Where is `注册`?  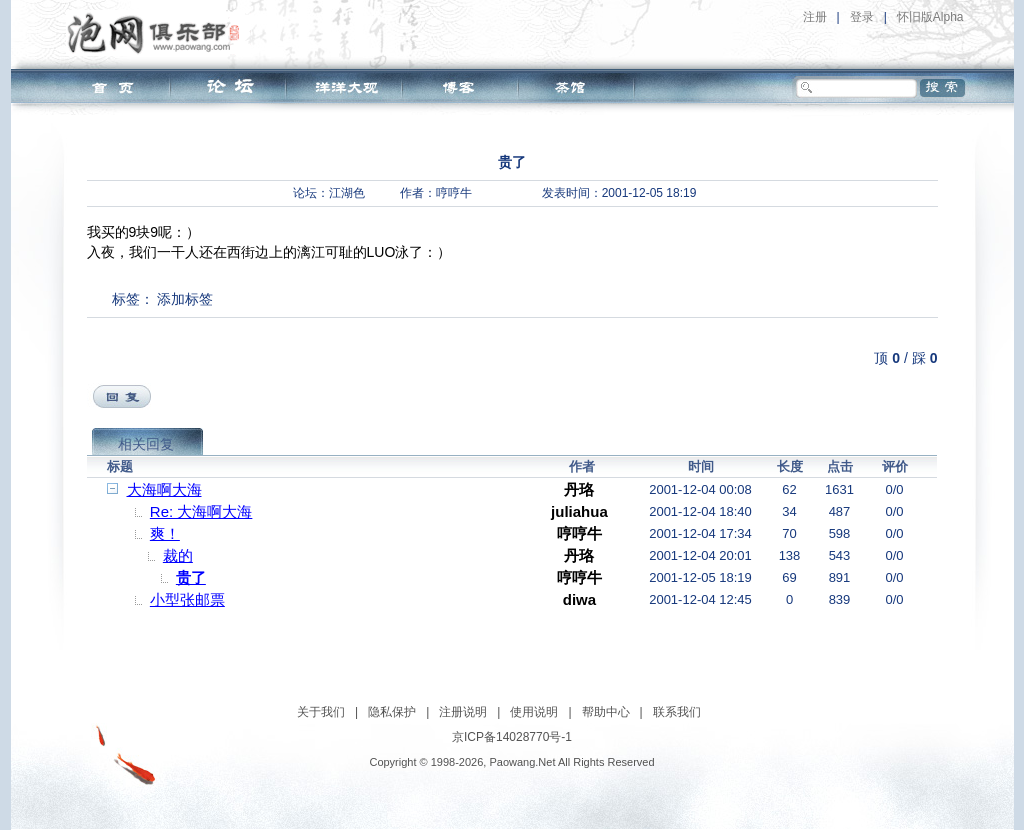 注册 is located at coordinates (815, 17).